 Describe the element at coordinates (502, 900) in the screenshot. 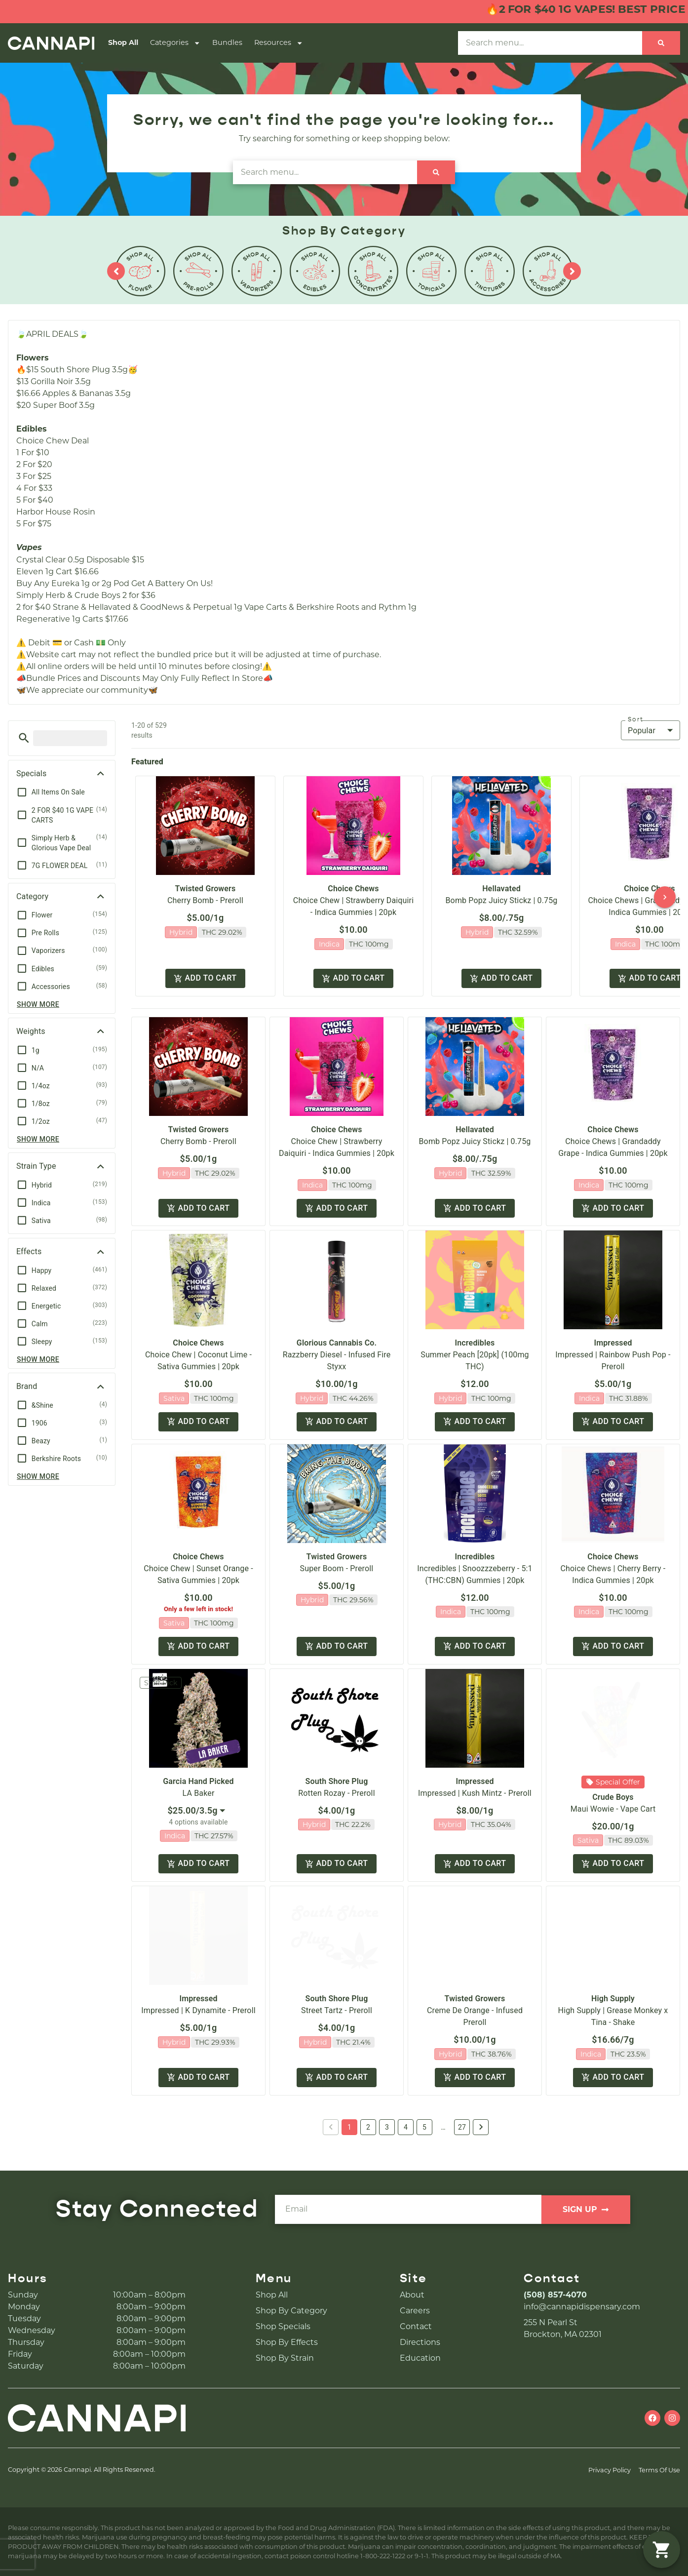

I see `Bomb Popz Juicy Stickz | 0.75g` at that location.